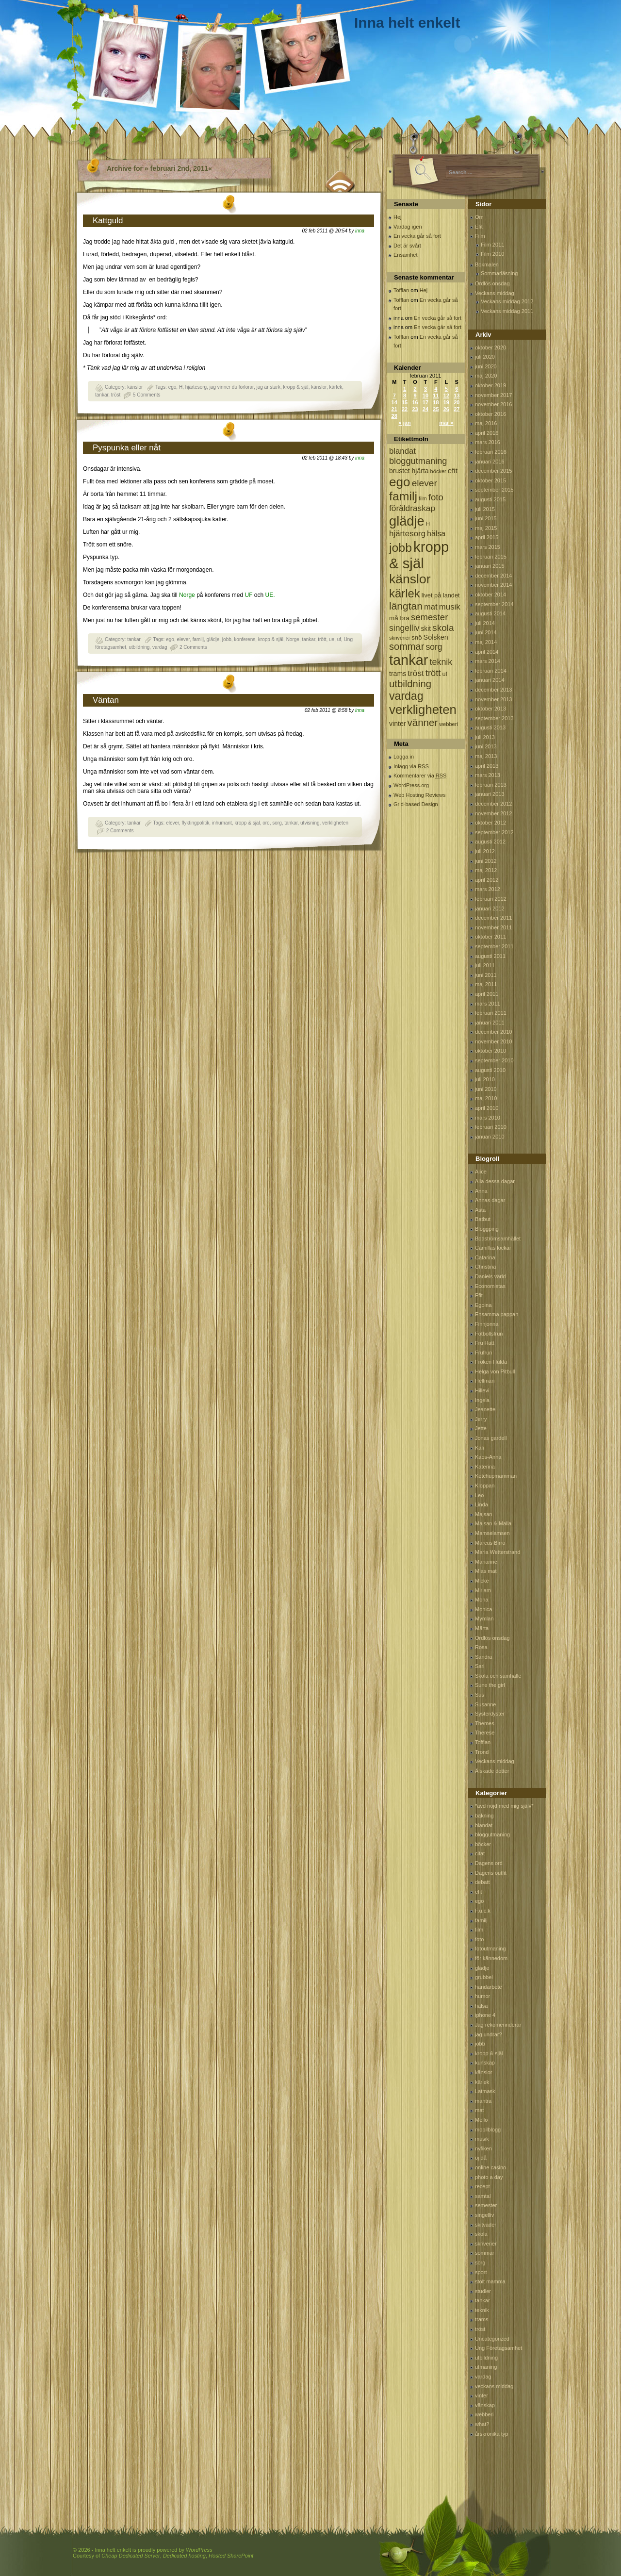  I want to click on verkligheten [verkligheten (834 objekt)], so click(423, 709).